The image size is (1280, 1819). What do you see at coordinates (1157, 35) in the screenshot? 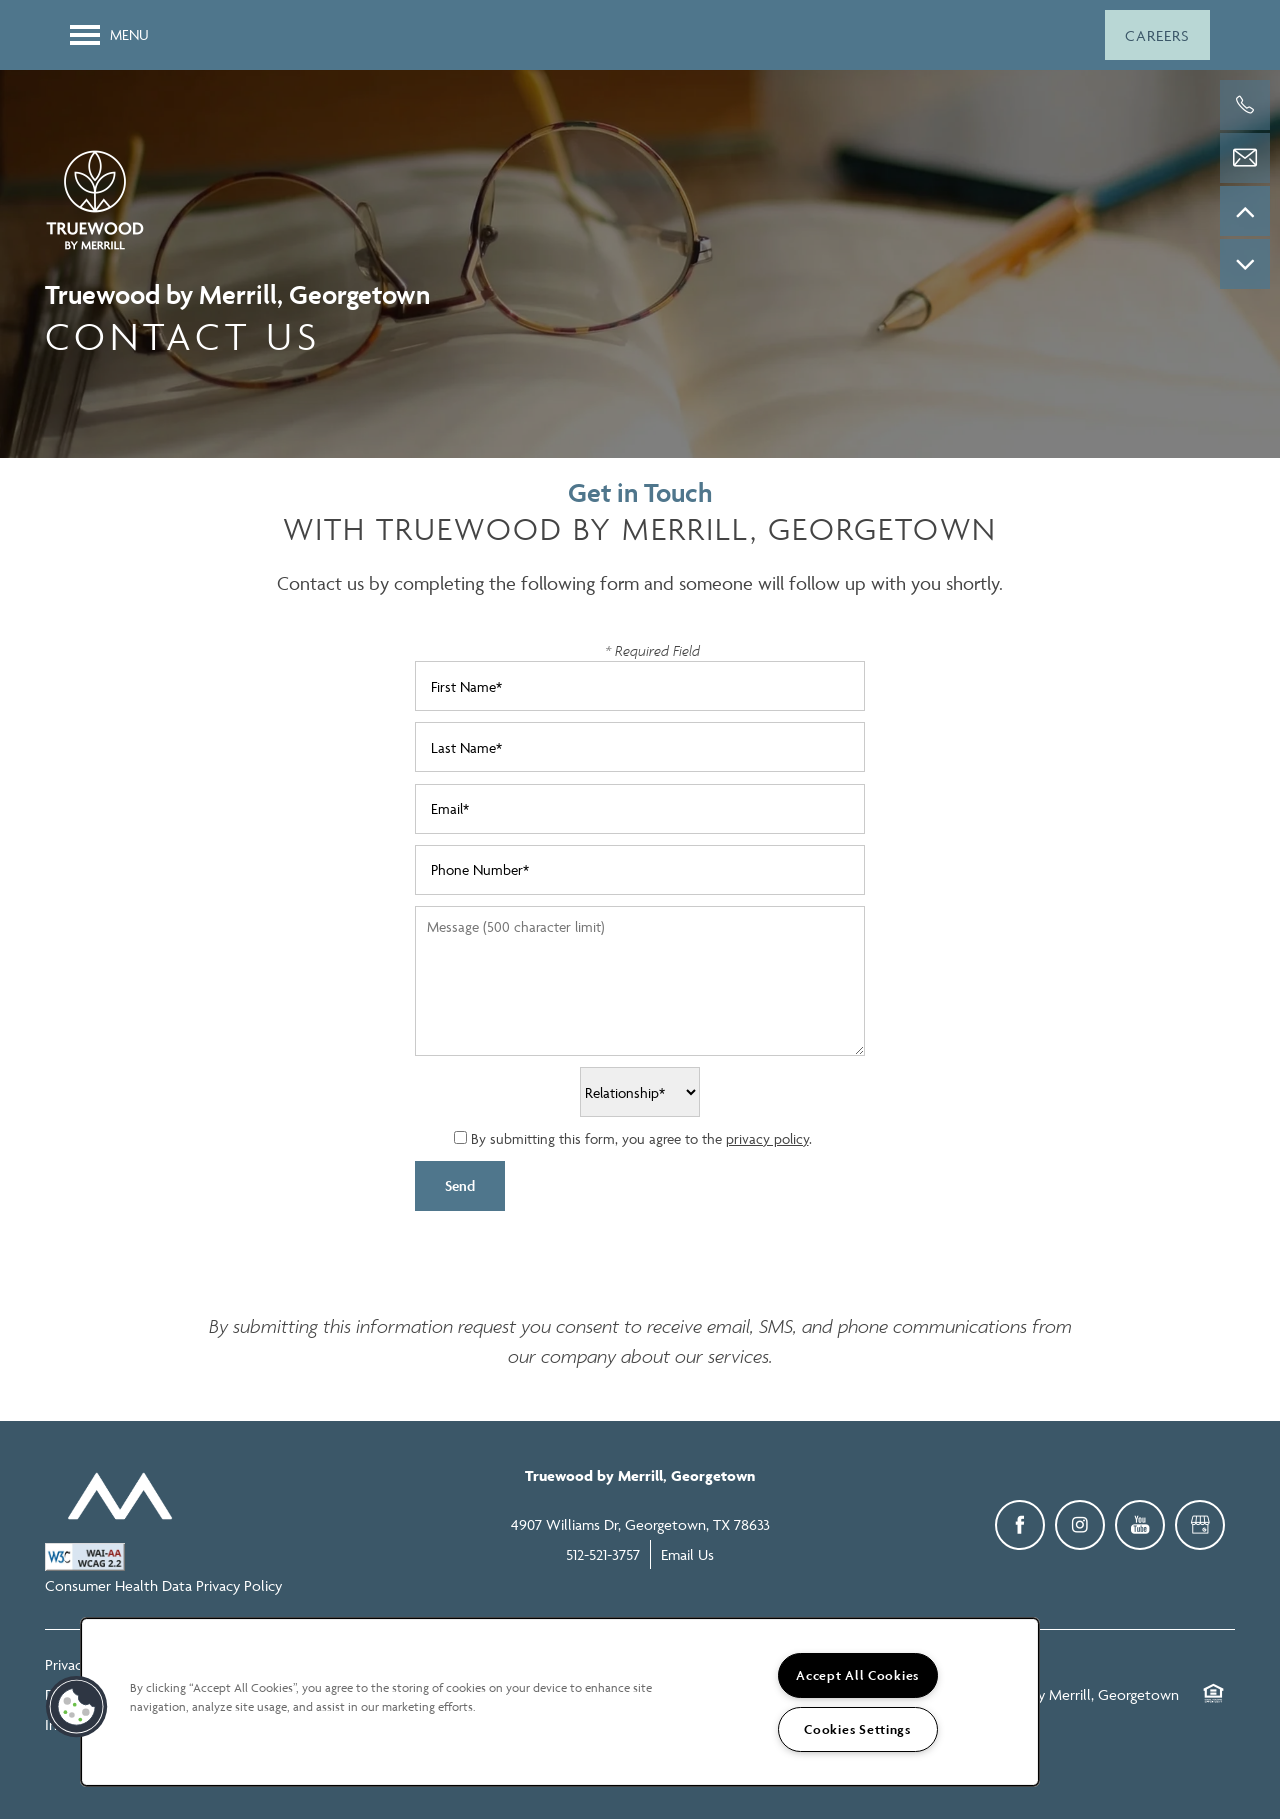
I see `[button]` at bounding box center [1157, 35].